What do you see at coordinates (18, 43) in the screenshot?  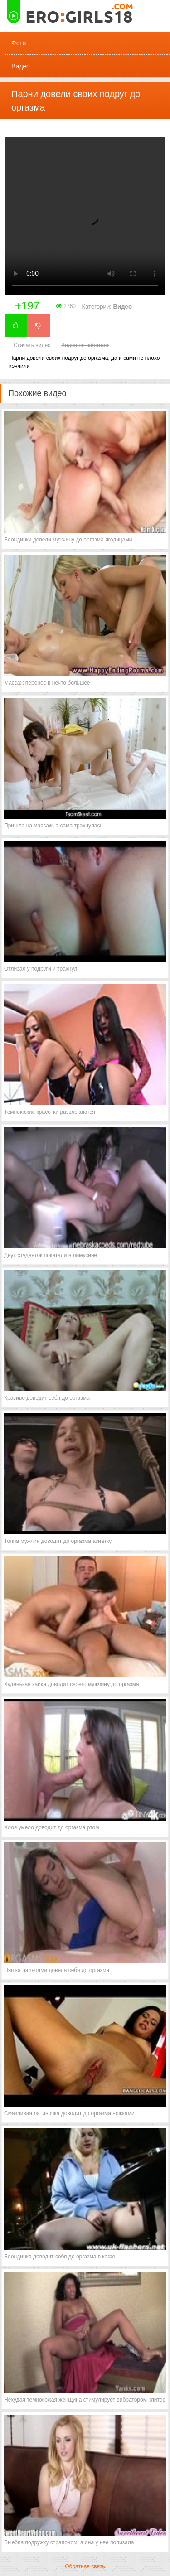 I see `Фото` at bounding box center [18, 43].